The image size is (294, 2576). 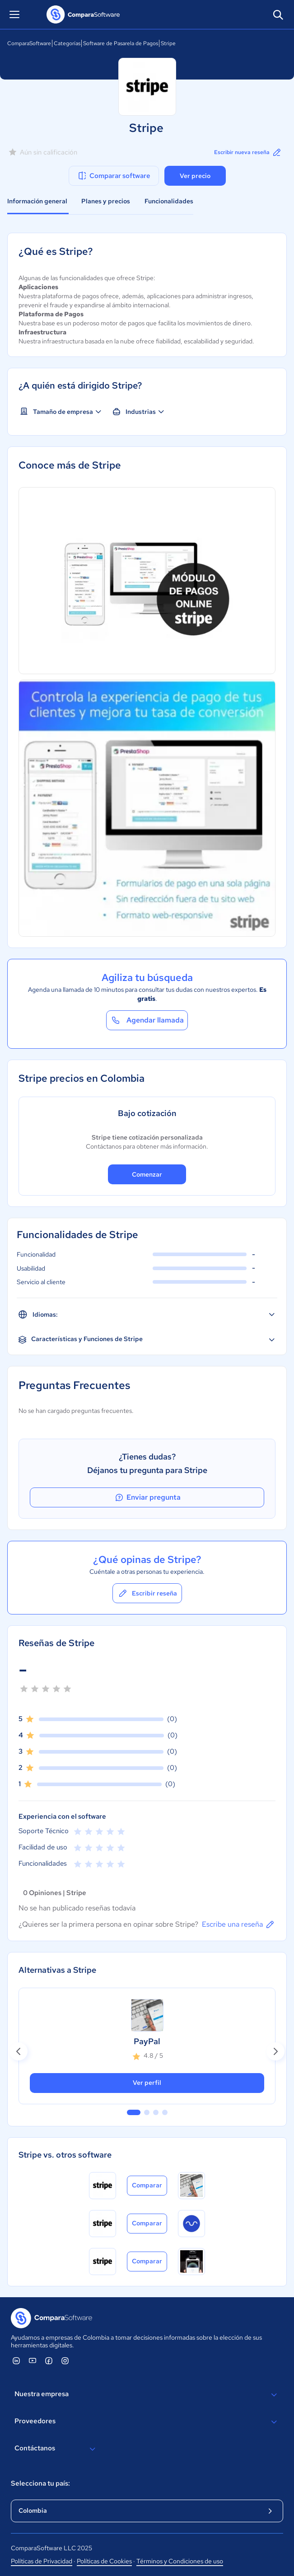 I want to click on Comparar software, so click(x=113, y=175).